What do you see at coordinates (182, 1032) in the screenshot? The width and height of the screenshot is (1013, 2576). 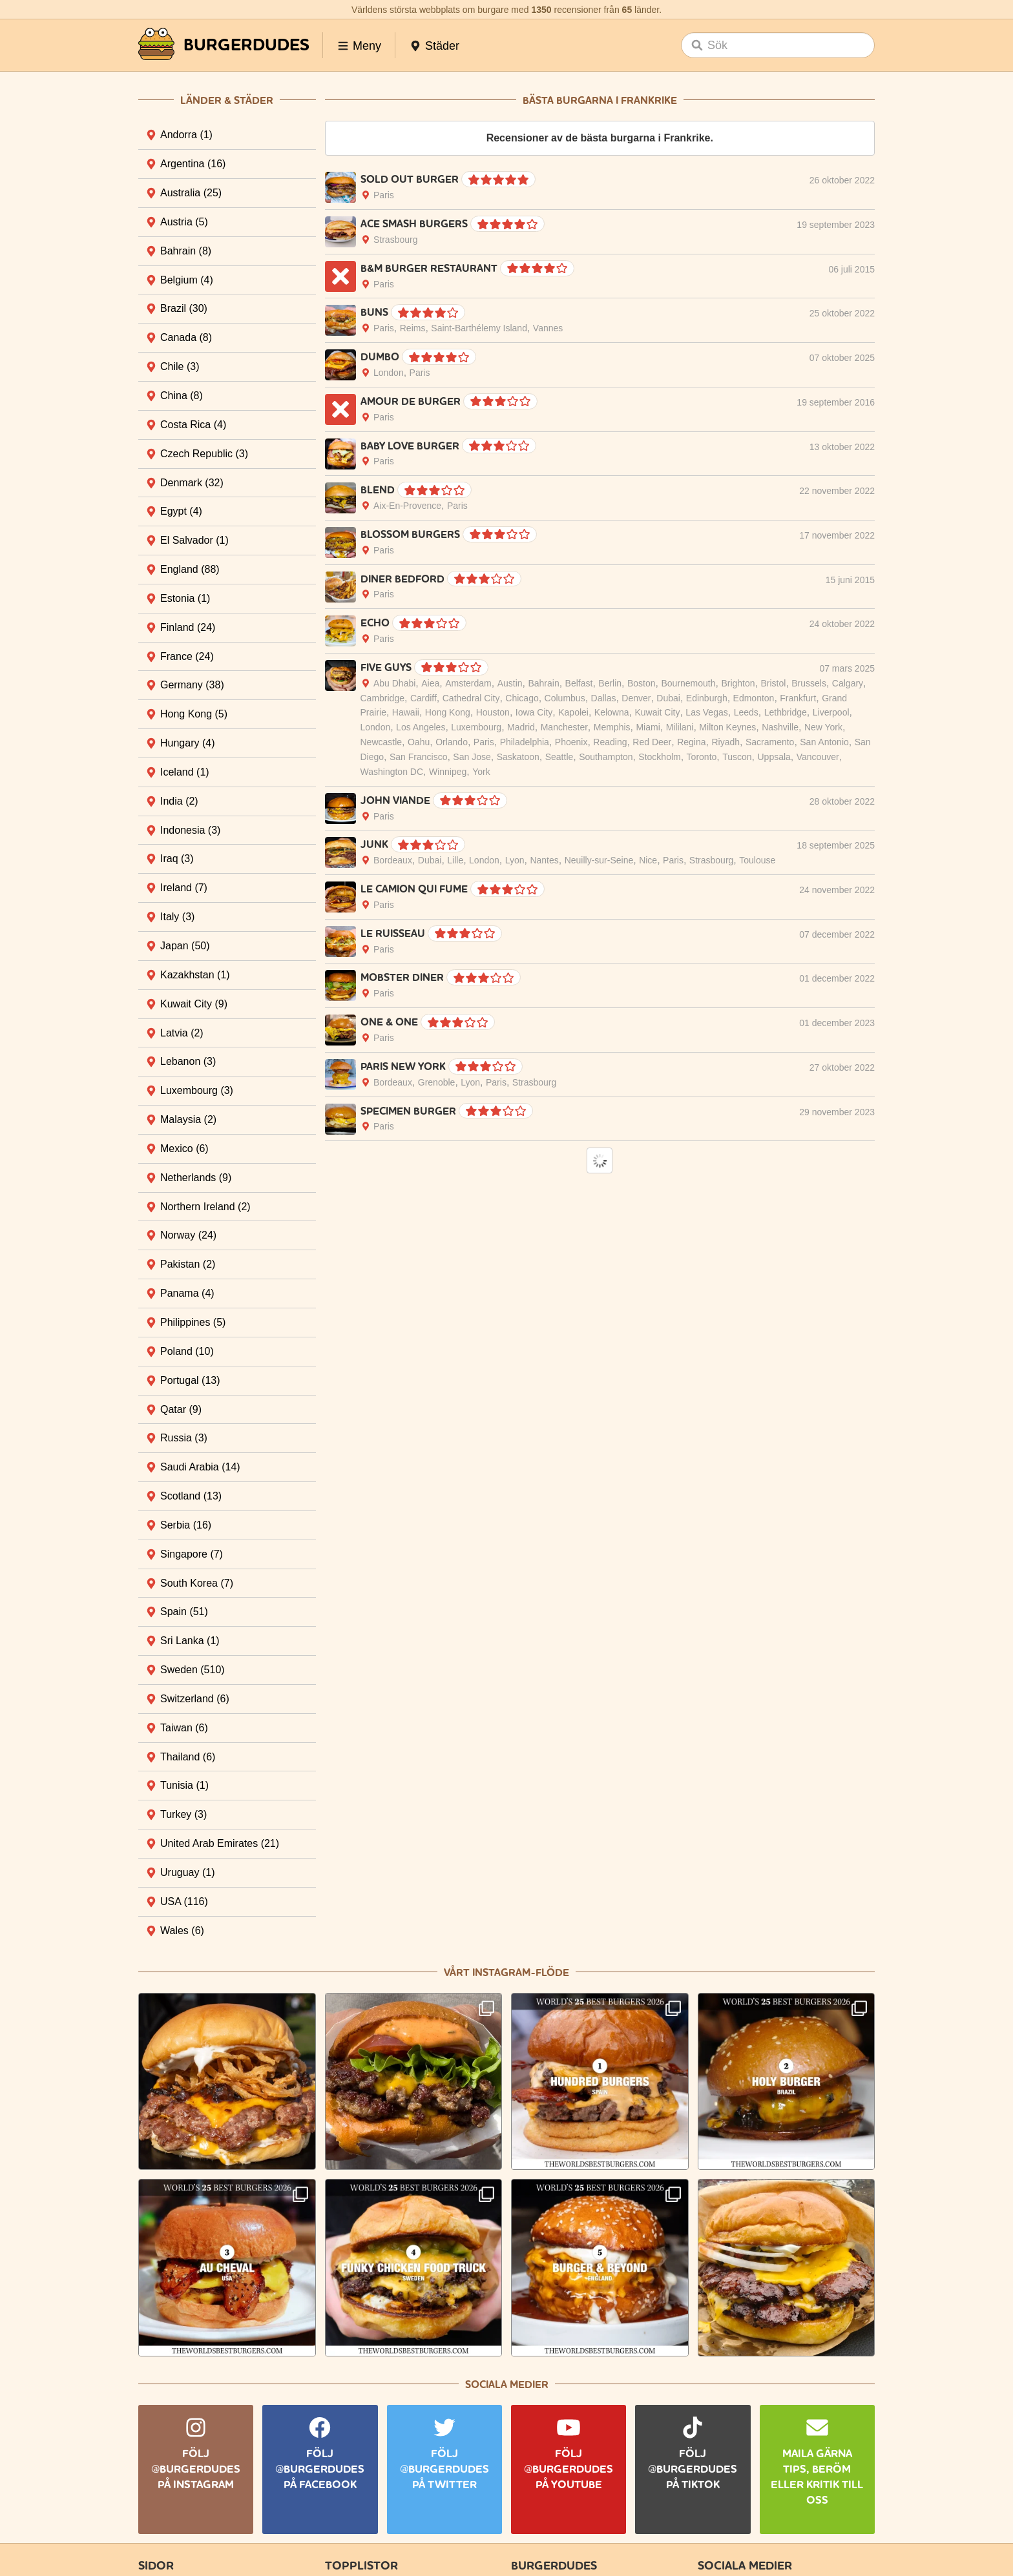 I see `Latvia [tab]` at bounding box center [182, 1032].